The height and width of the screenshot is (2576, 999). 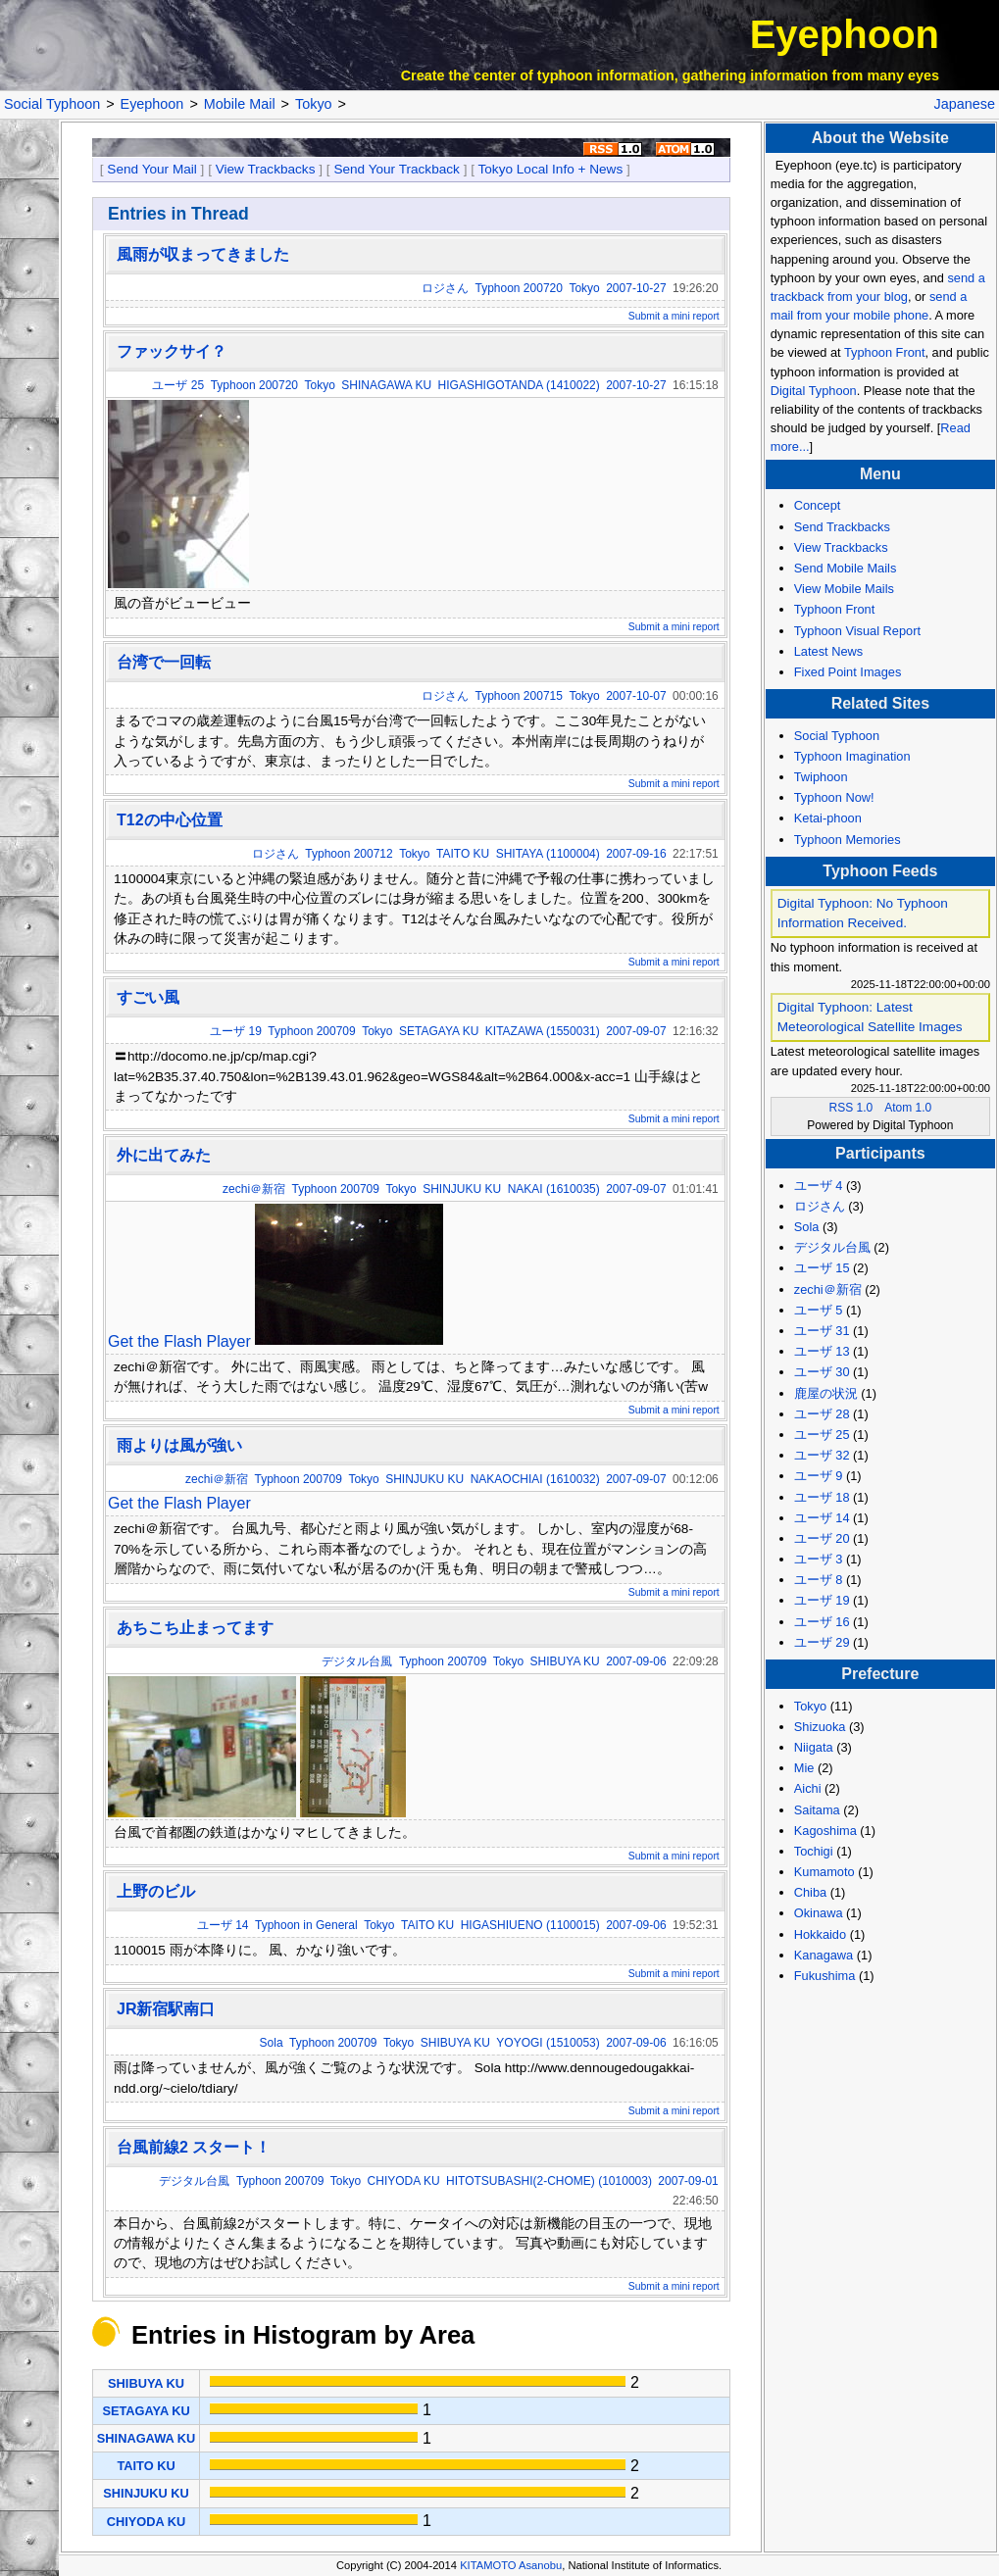 I want to click on Get the Flash Player, so click(x=179, y=1341).